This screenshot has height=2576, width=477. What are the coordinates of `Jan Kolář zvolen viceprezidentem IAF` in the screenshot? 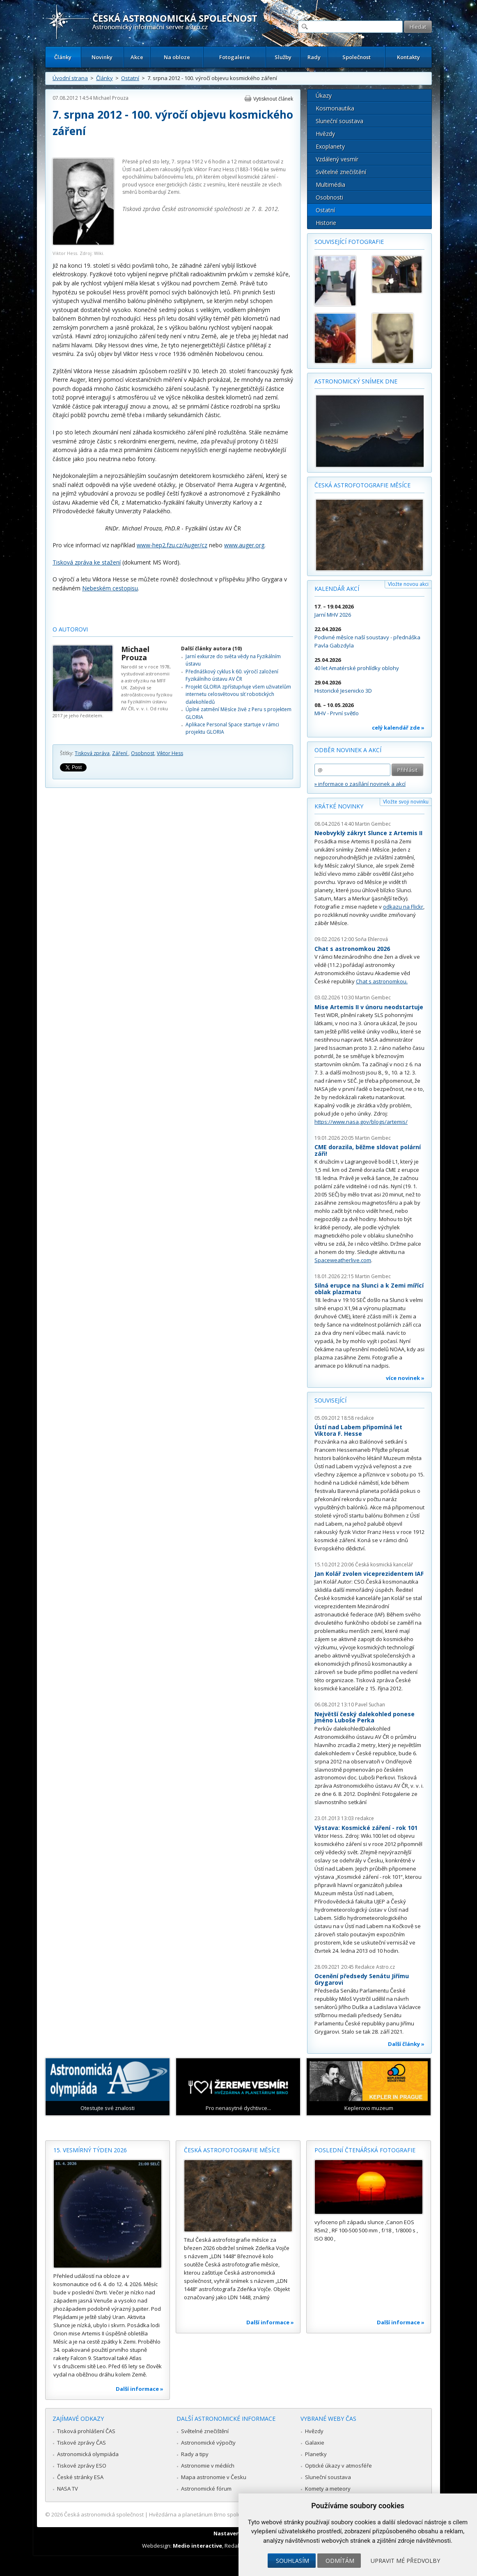 It's located at (369, 1573).